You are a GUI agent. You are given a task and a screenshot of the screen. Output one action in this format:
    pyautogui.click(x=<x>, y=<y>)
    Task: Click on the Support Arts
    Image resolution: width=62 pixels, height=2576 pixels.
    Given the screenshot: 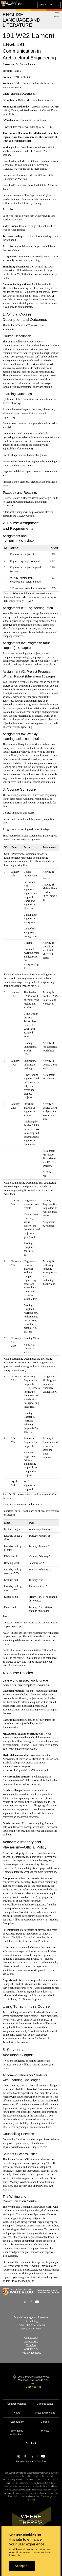 What is the action you would take?
    pyautogui.click(x=31, y=2341)
    